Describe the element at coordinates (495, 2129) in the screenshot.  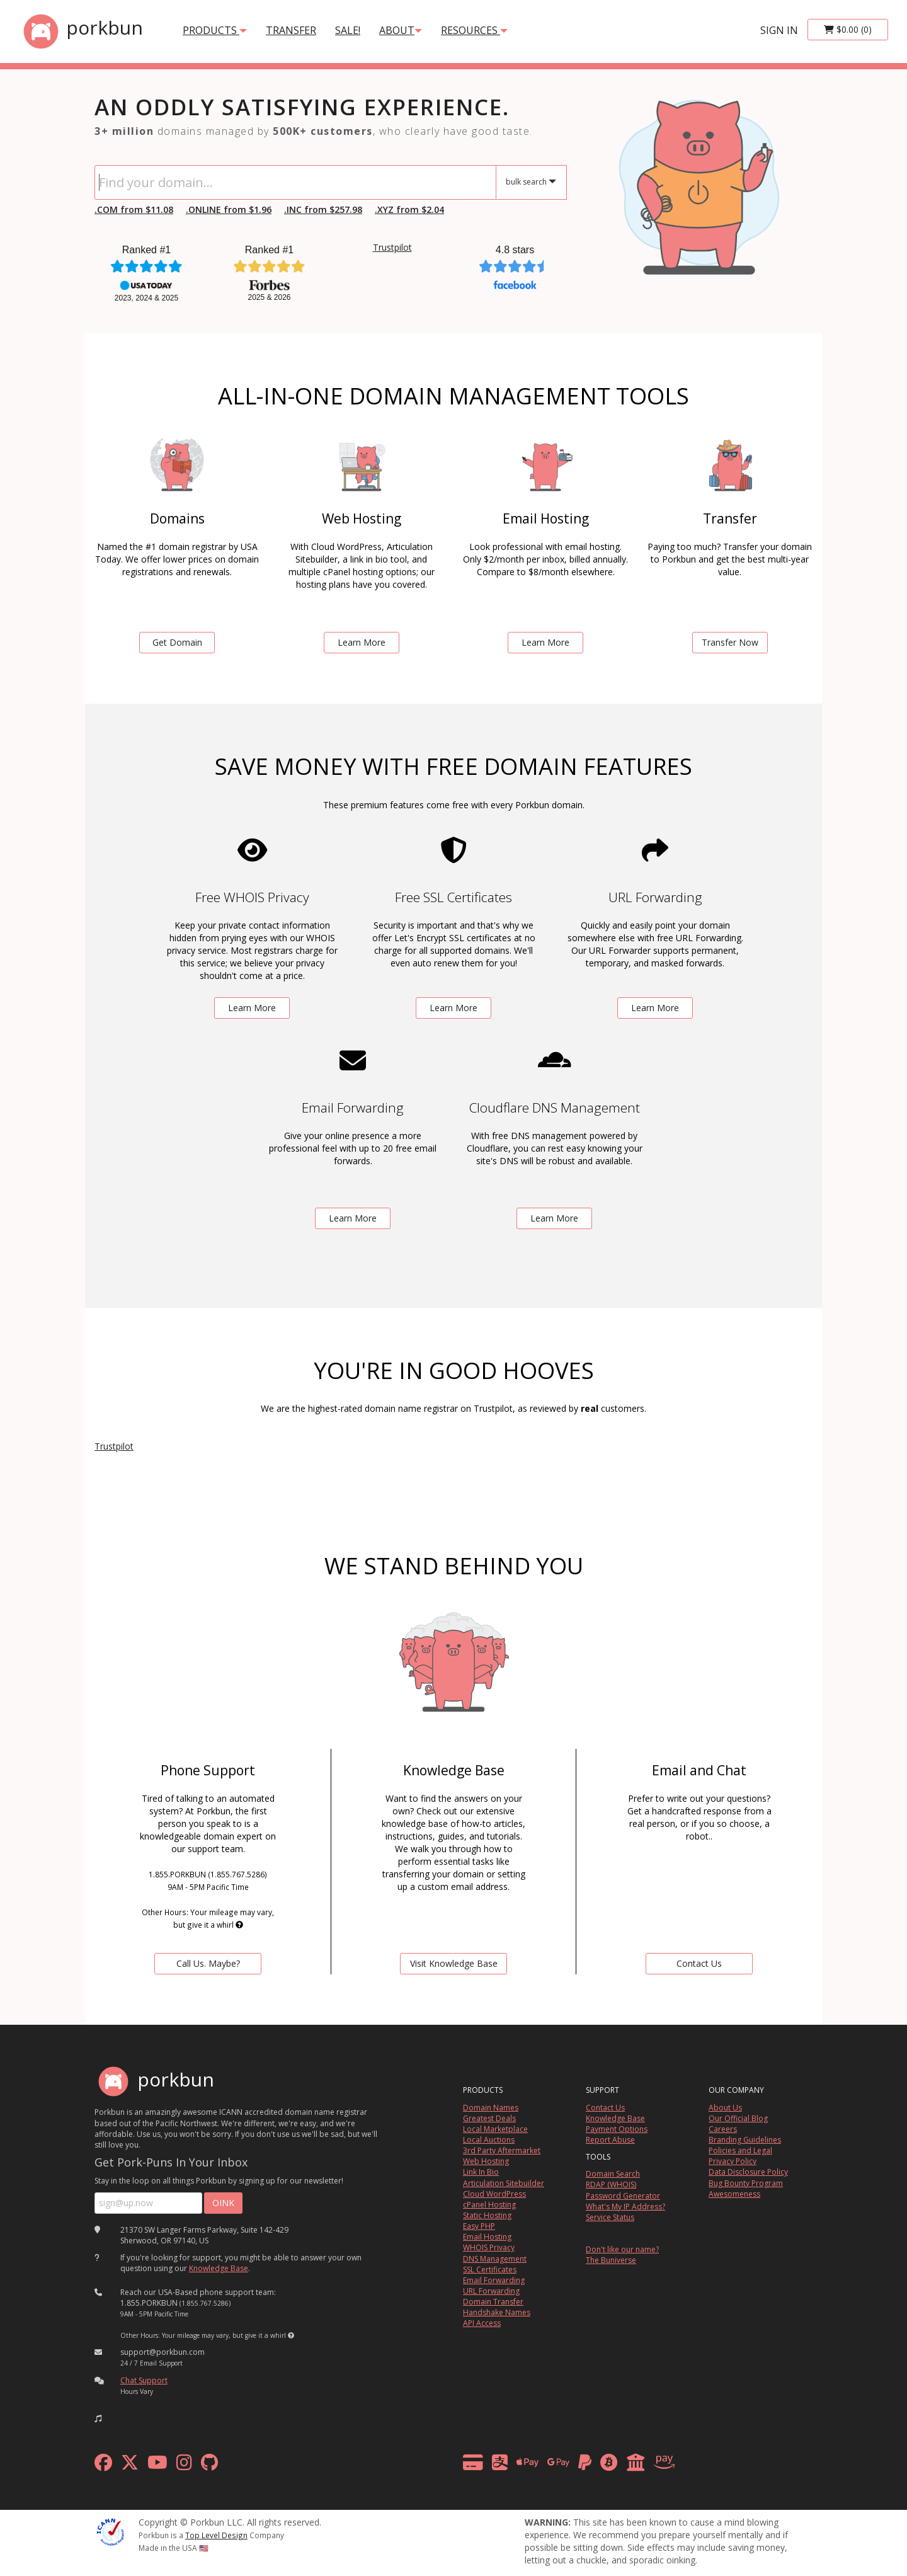
I see `Local Marketplace` at that location.